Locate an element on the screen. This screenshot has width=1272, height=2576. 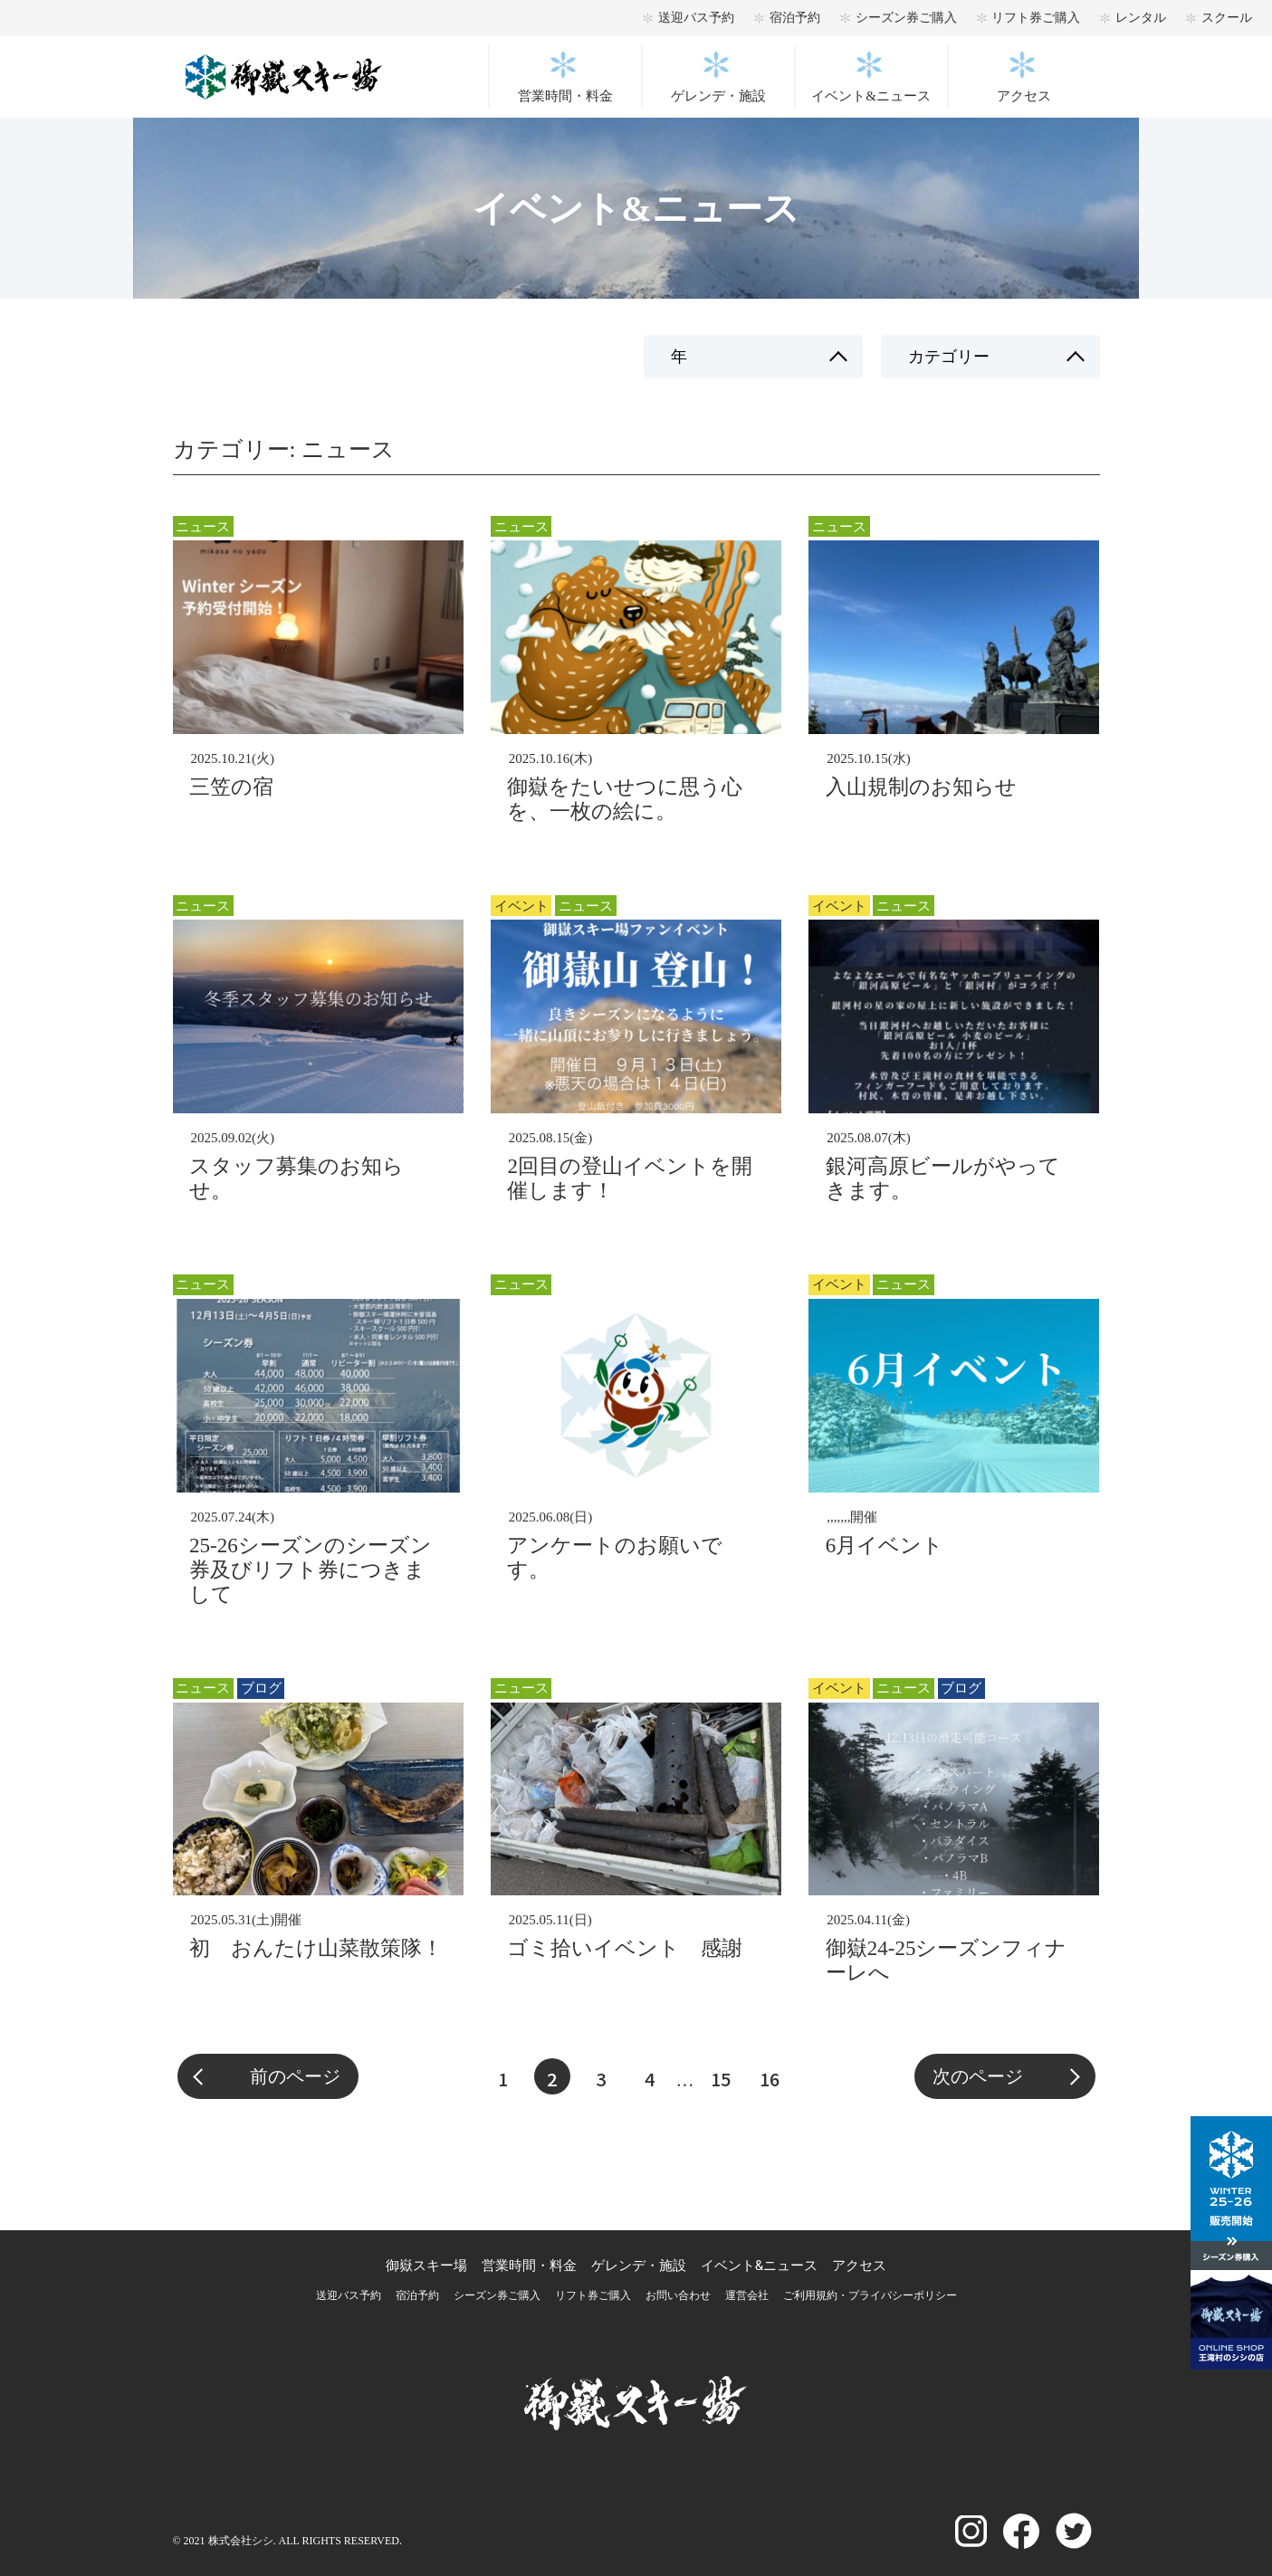
ブログ is located at coordinates (261, 1688).